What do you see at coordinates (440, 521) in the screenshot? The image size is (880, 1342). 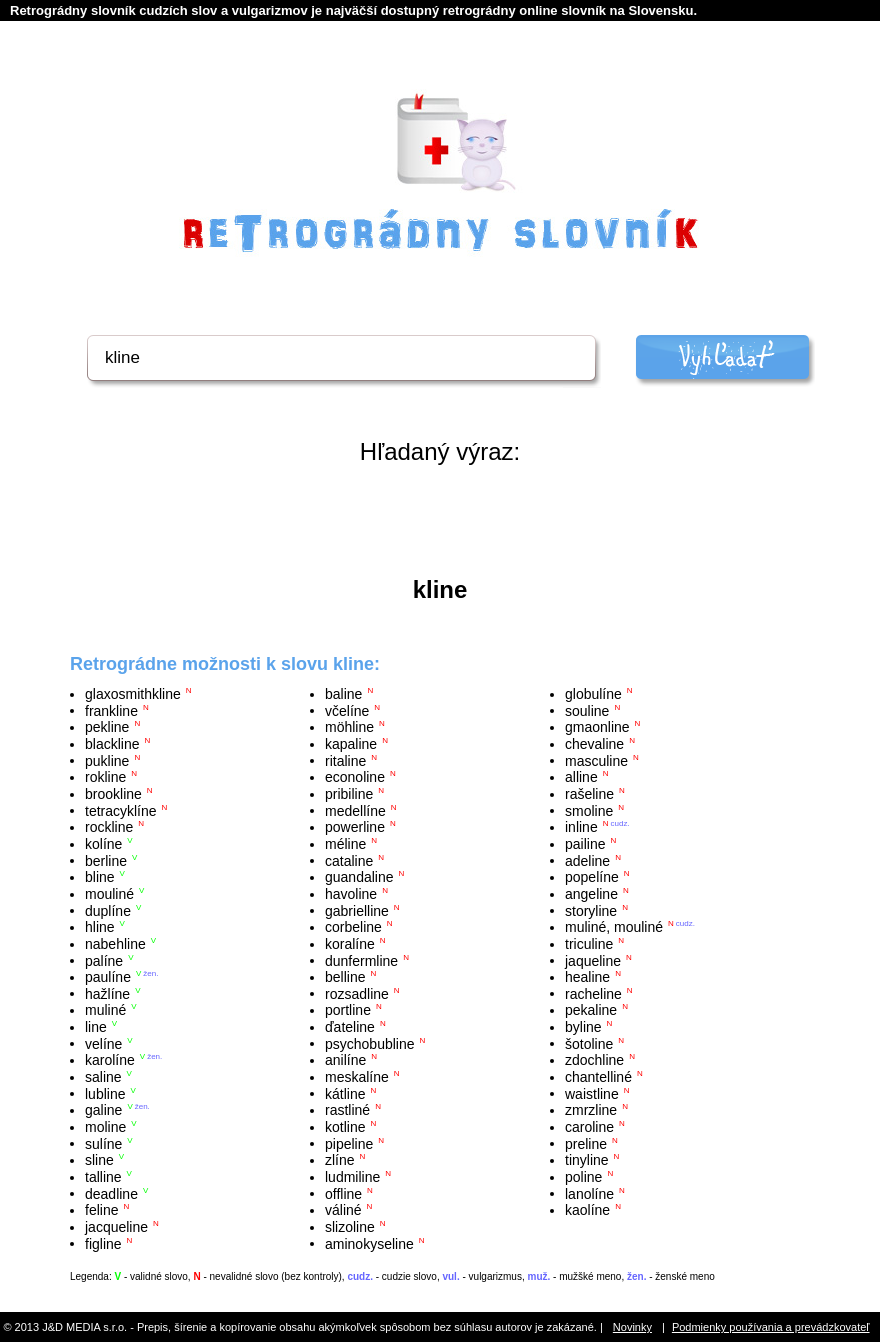 I see `[Advertisement]` at bounding box center [440, 521].